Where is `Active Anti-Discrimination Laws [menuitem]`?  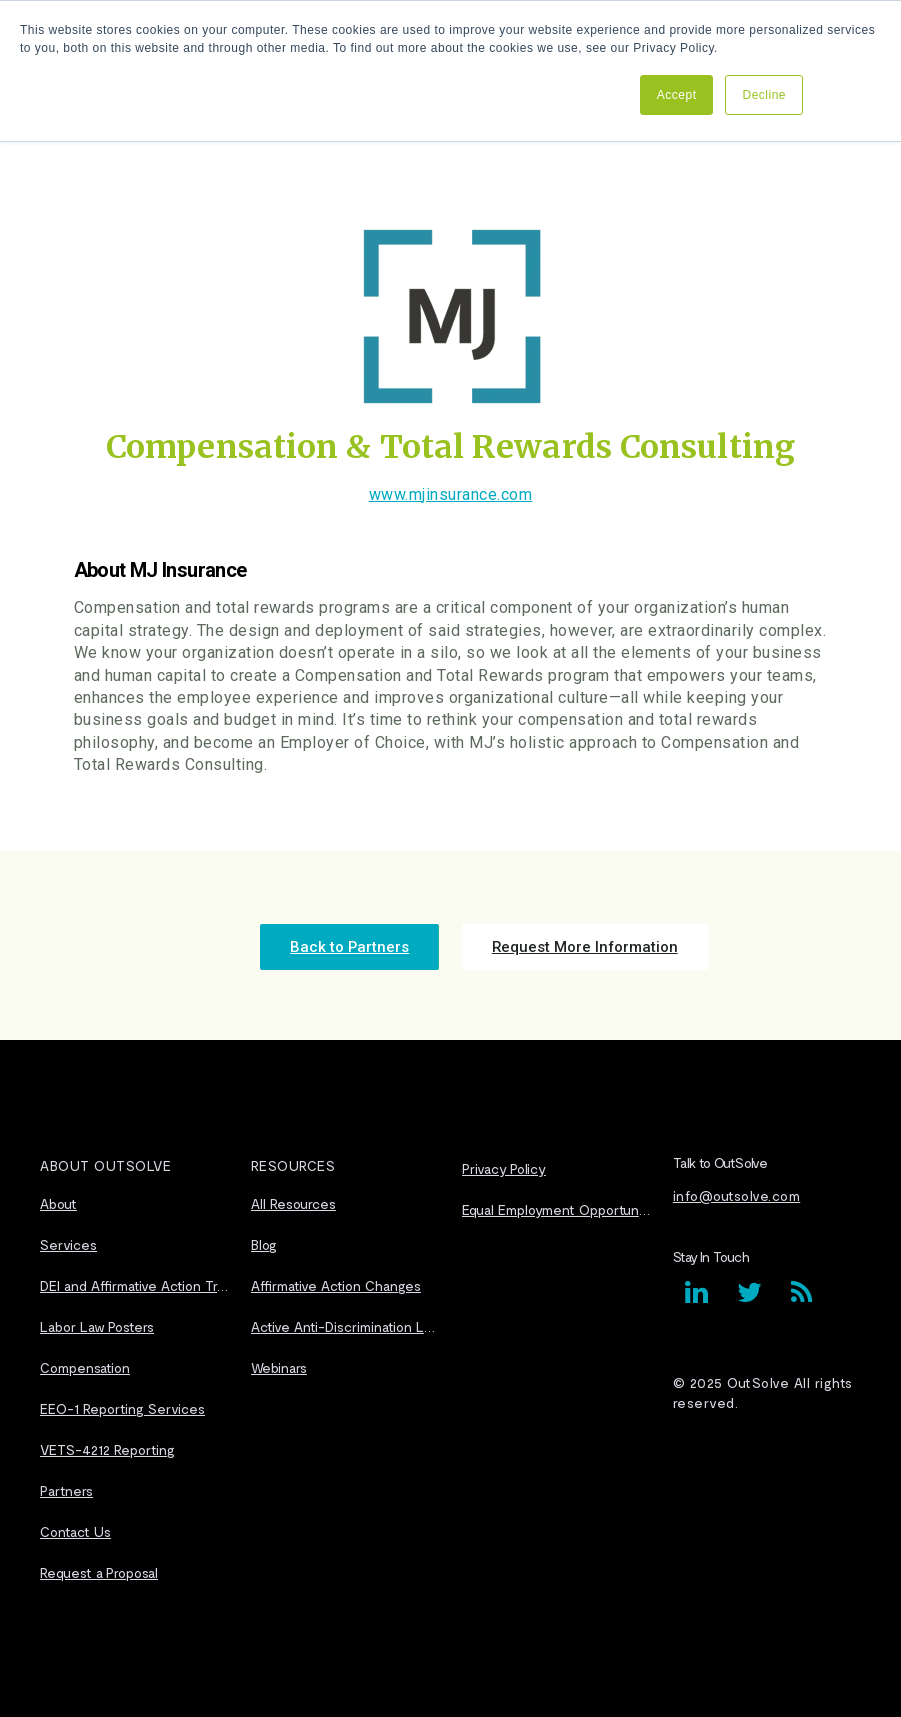
Active Anti-Discrimination Laws [menuitem] is located at coordinates (345, 1321).